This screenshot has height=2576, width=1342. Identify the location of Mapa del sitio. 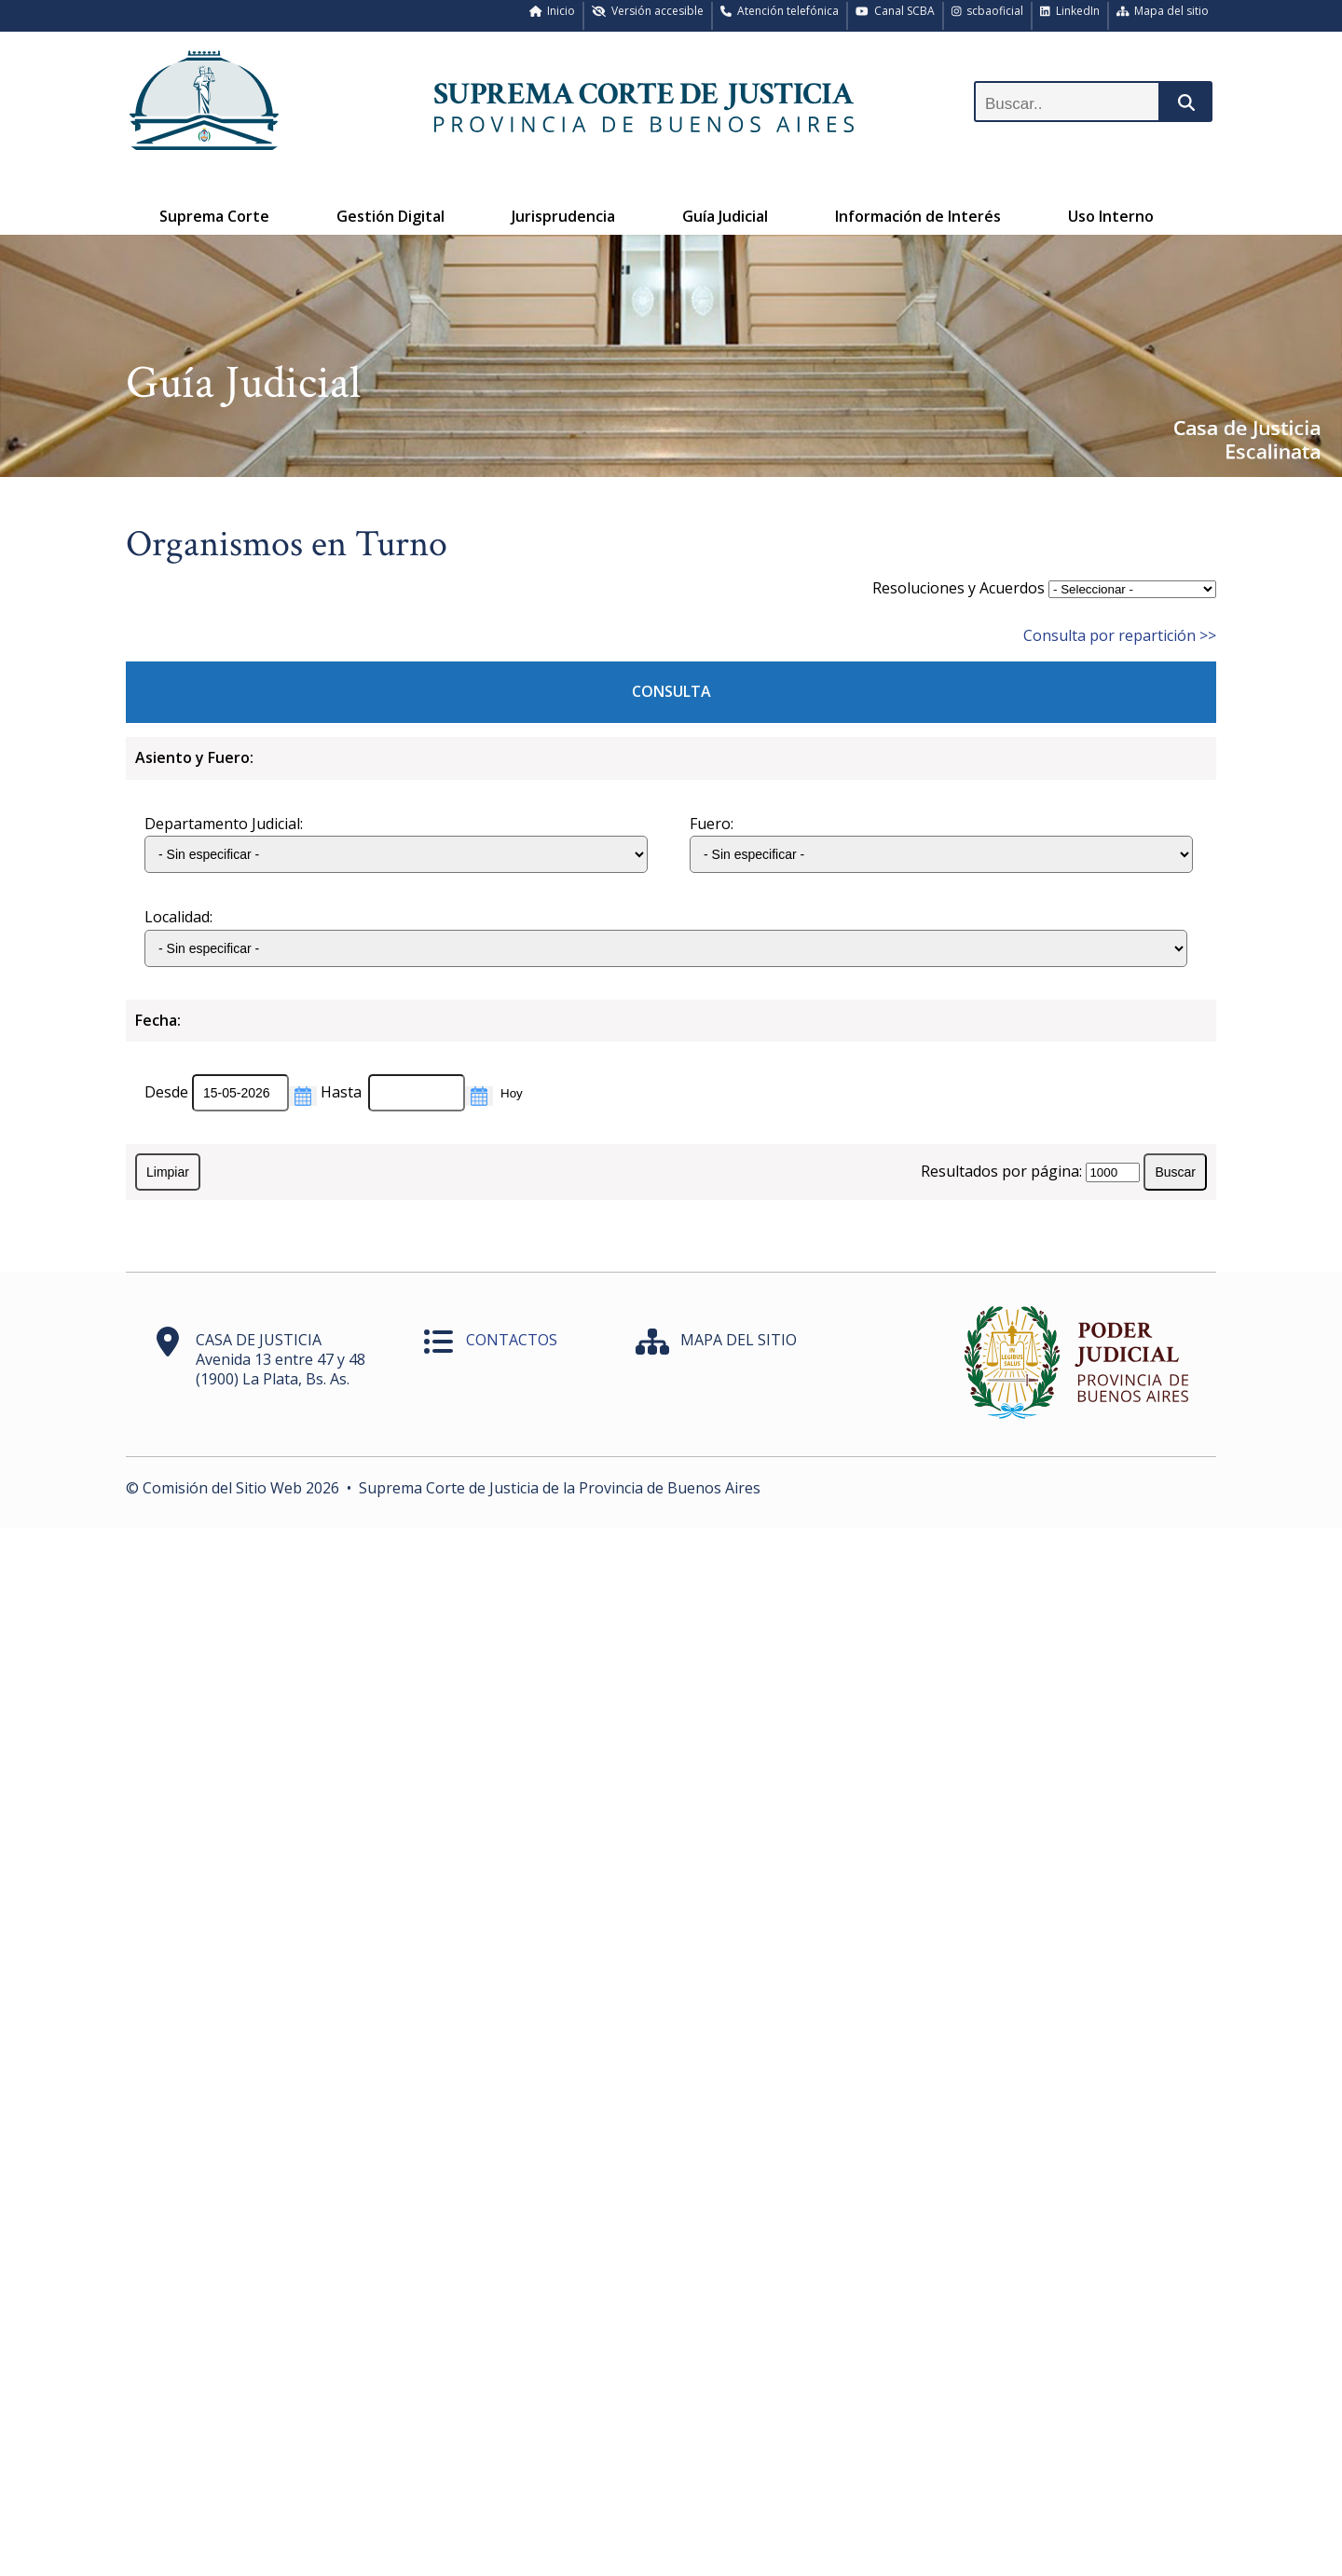
(1163, 11).